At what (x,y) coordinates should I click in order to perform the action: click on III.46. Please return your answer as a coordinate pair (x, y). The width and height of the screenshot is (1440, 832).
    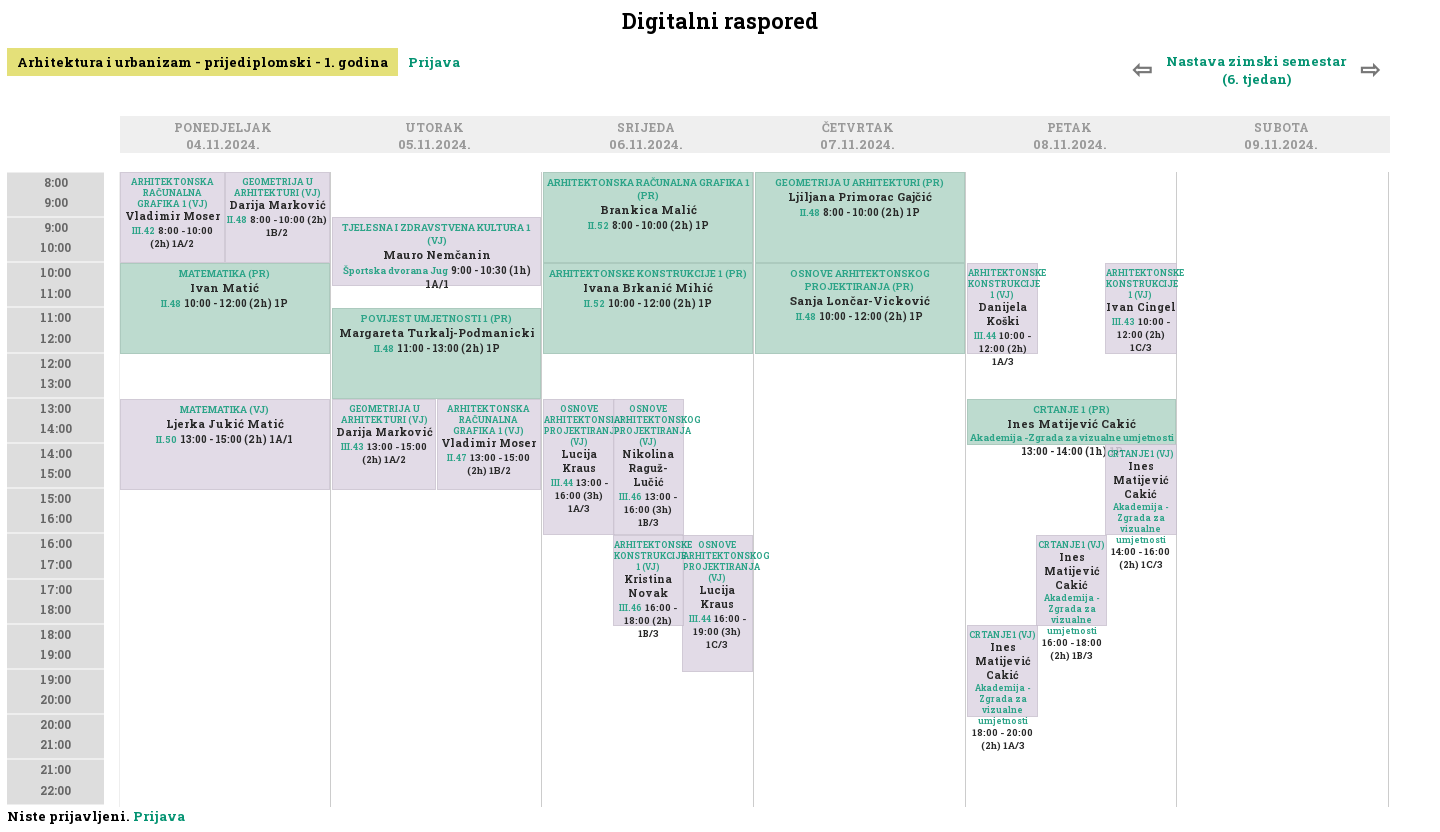
    Looking at the image, I should click on (630, 496).